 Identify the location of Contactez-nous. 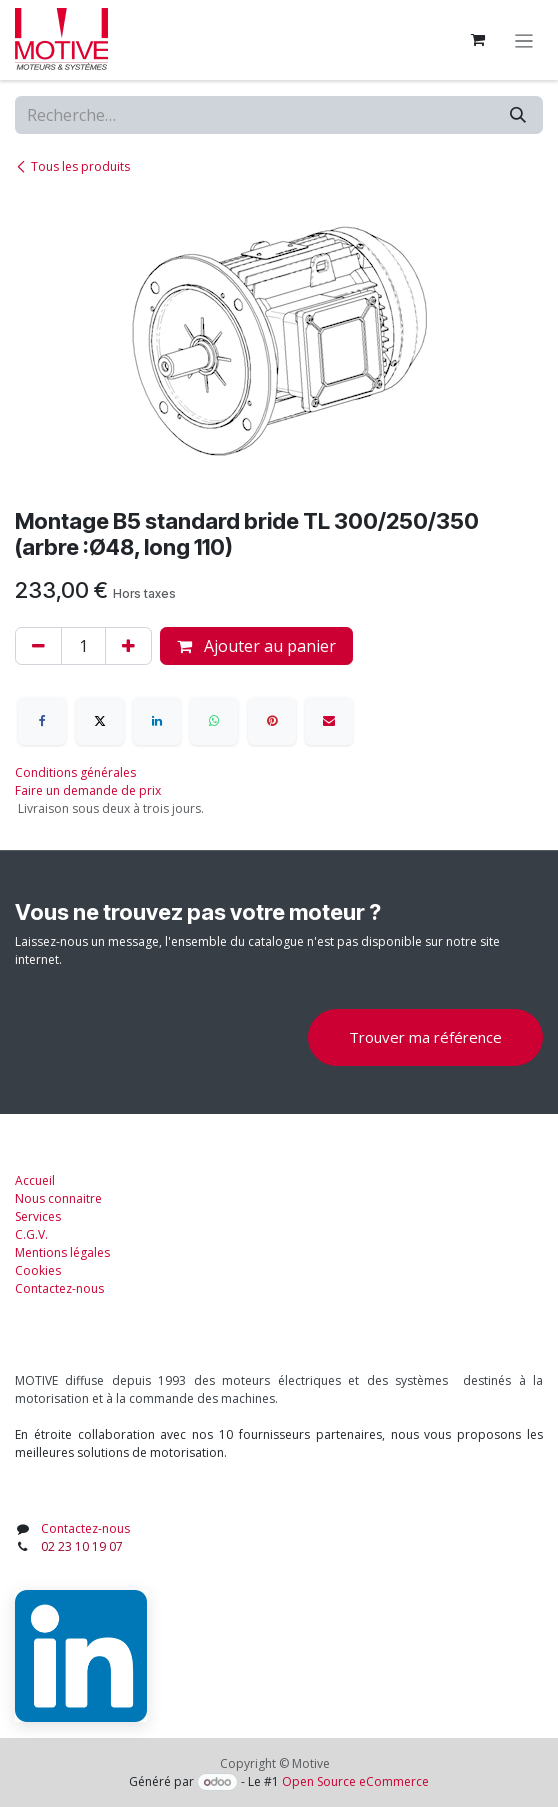
(59, 1288).